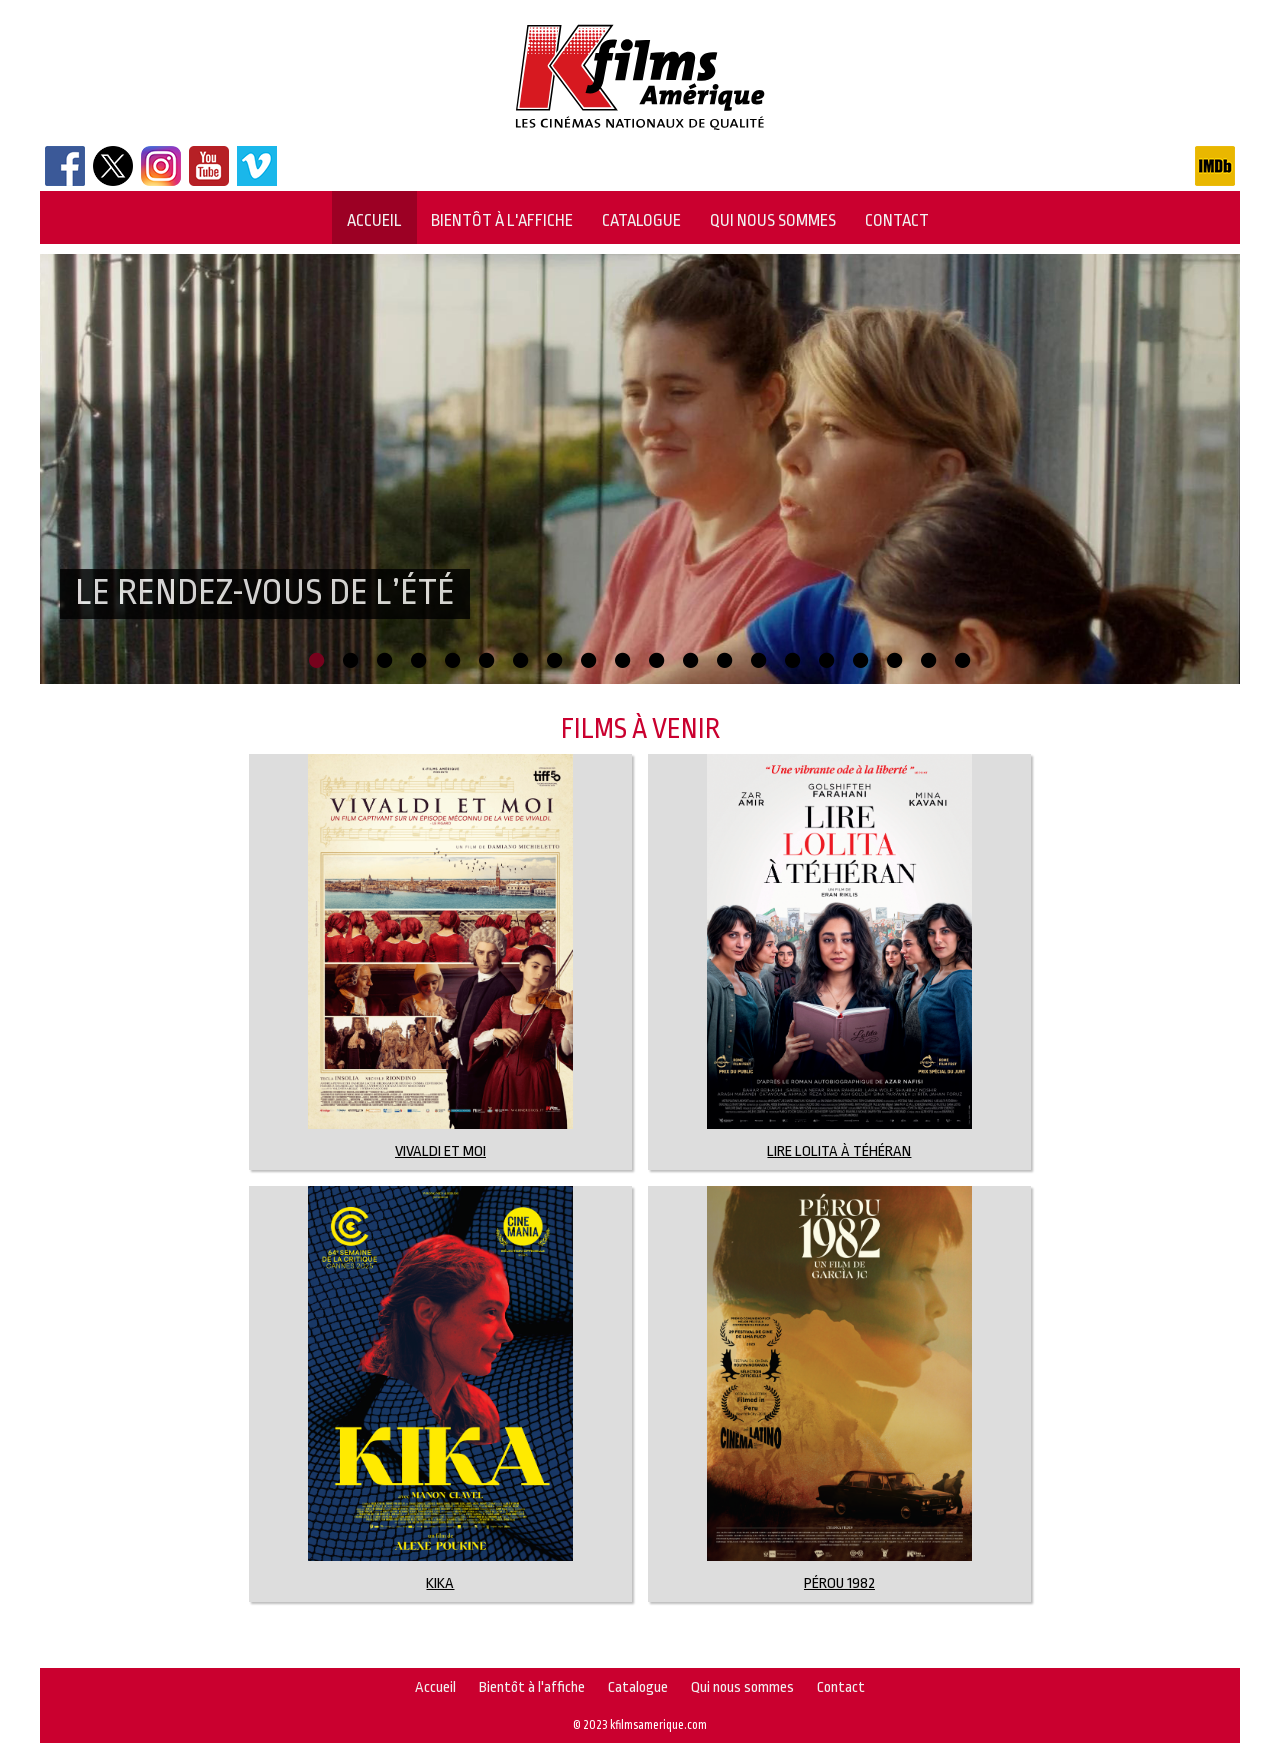  What do you see at coordinates (641, 220) in the screenshot?
I see `Catalogue` at bounding box center [641, 220].